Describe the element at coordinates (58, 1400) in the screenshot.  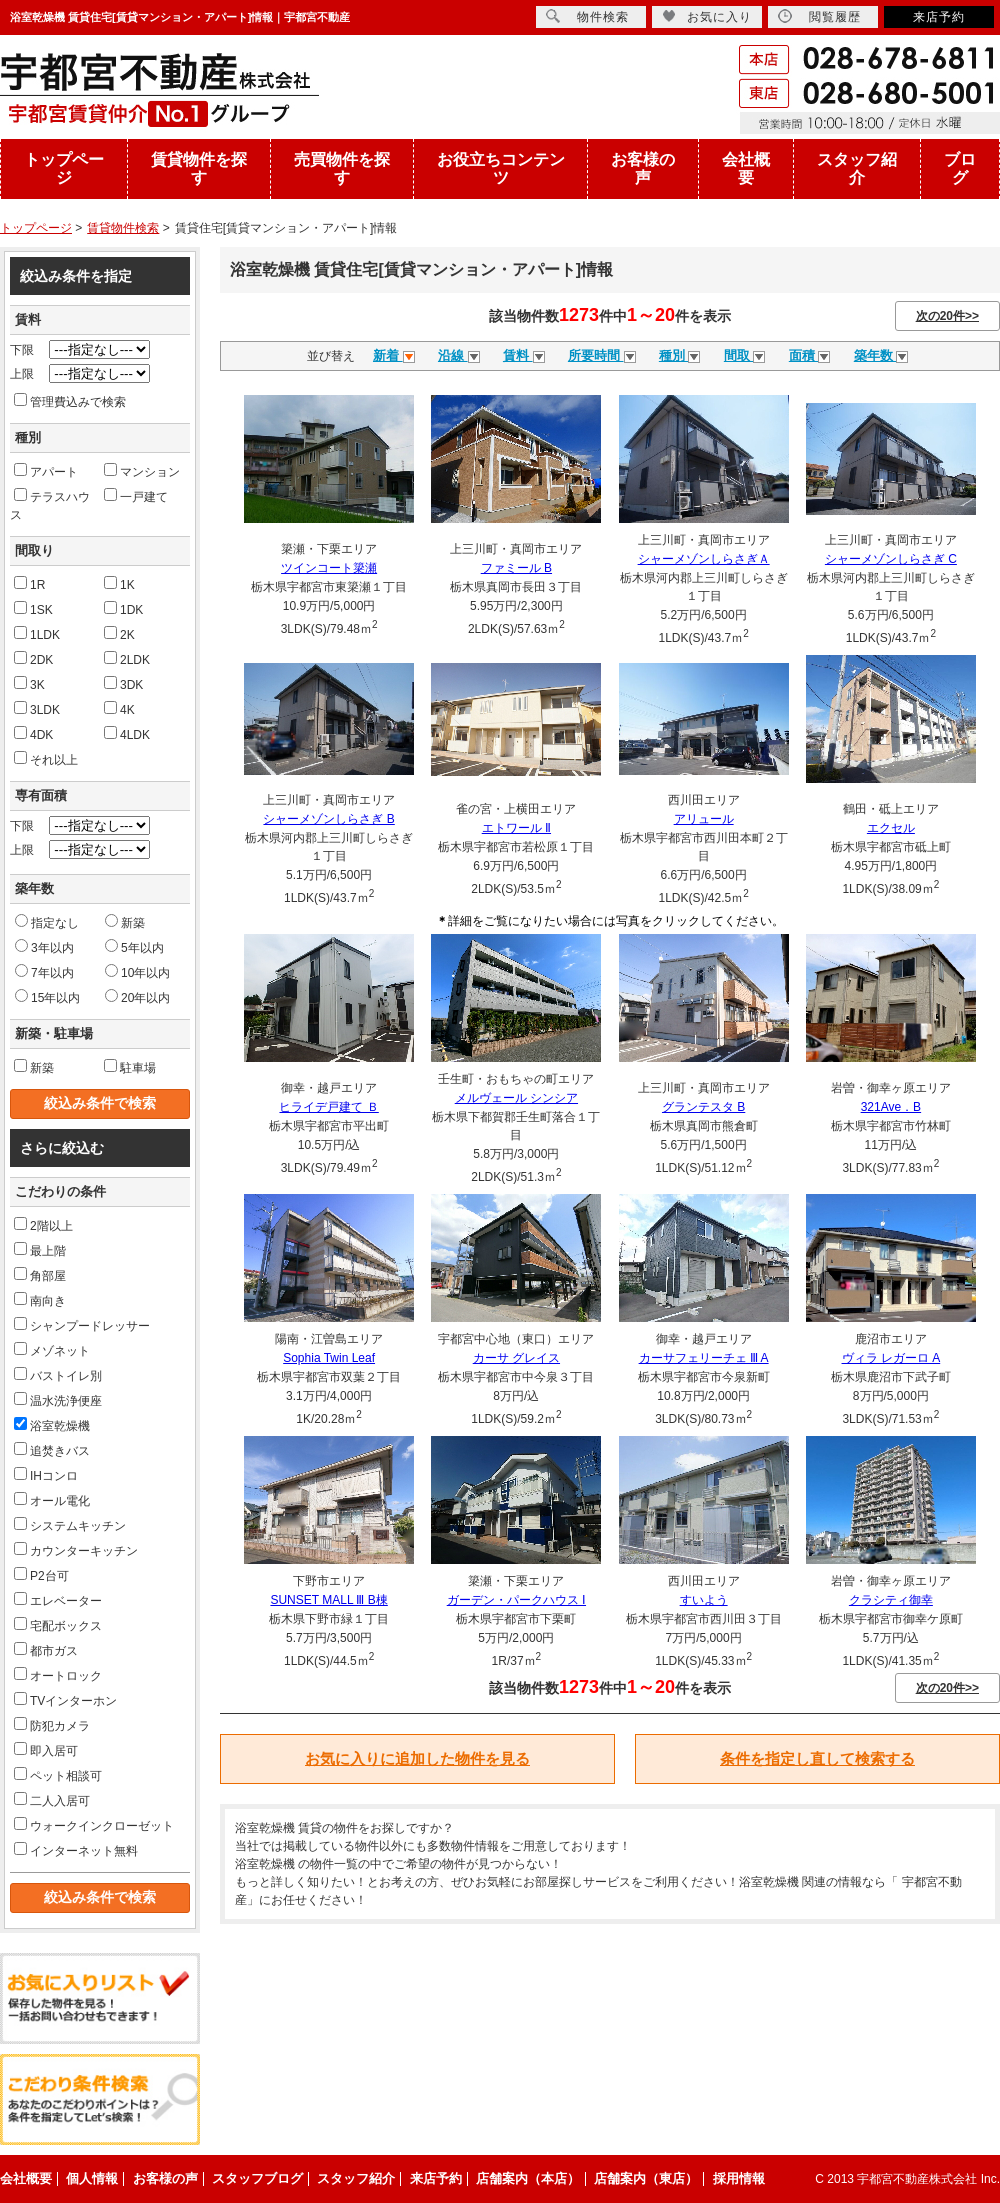
I see `温水洗浄便座` at that location.